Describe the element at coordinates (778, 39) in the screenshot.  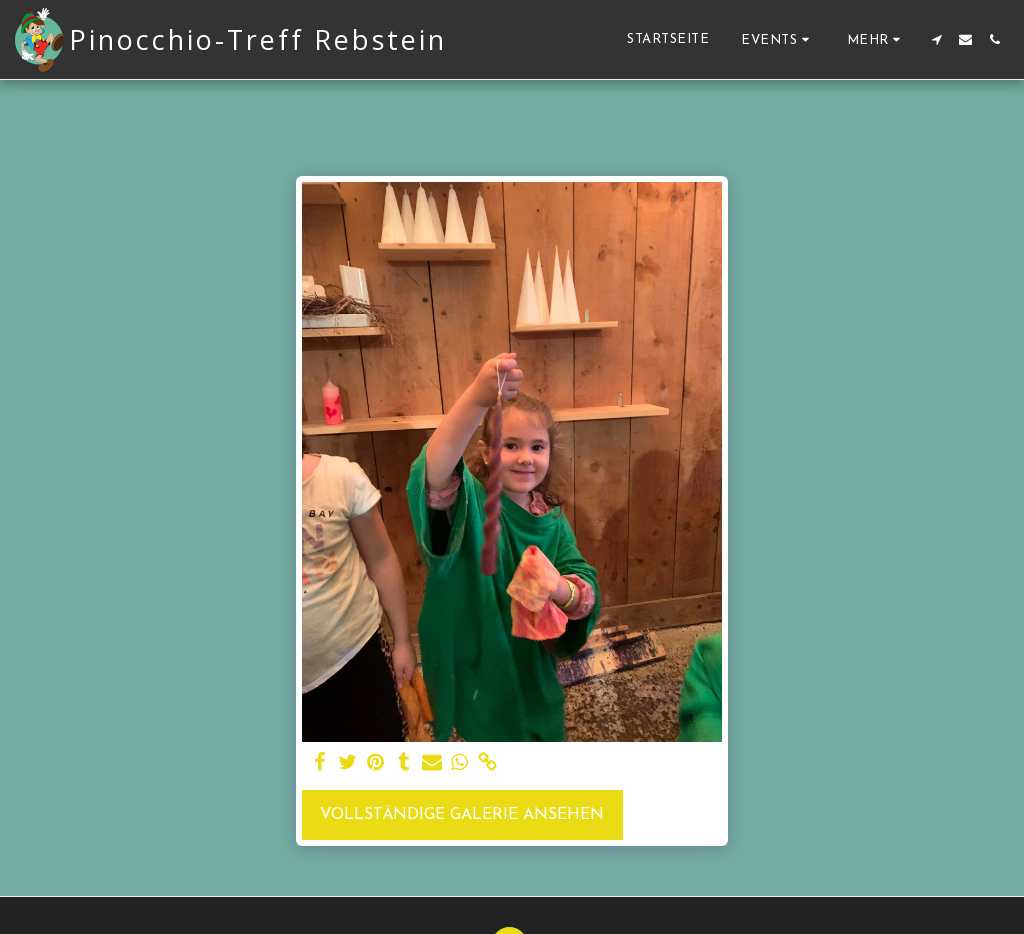
I see `[button]` at that location.